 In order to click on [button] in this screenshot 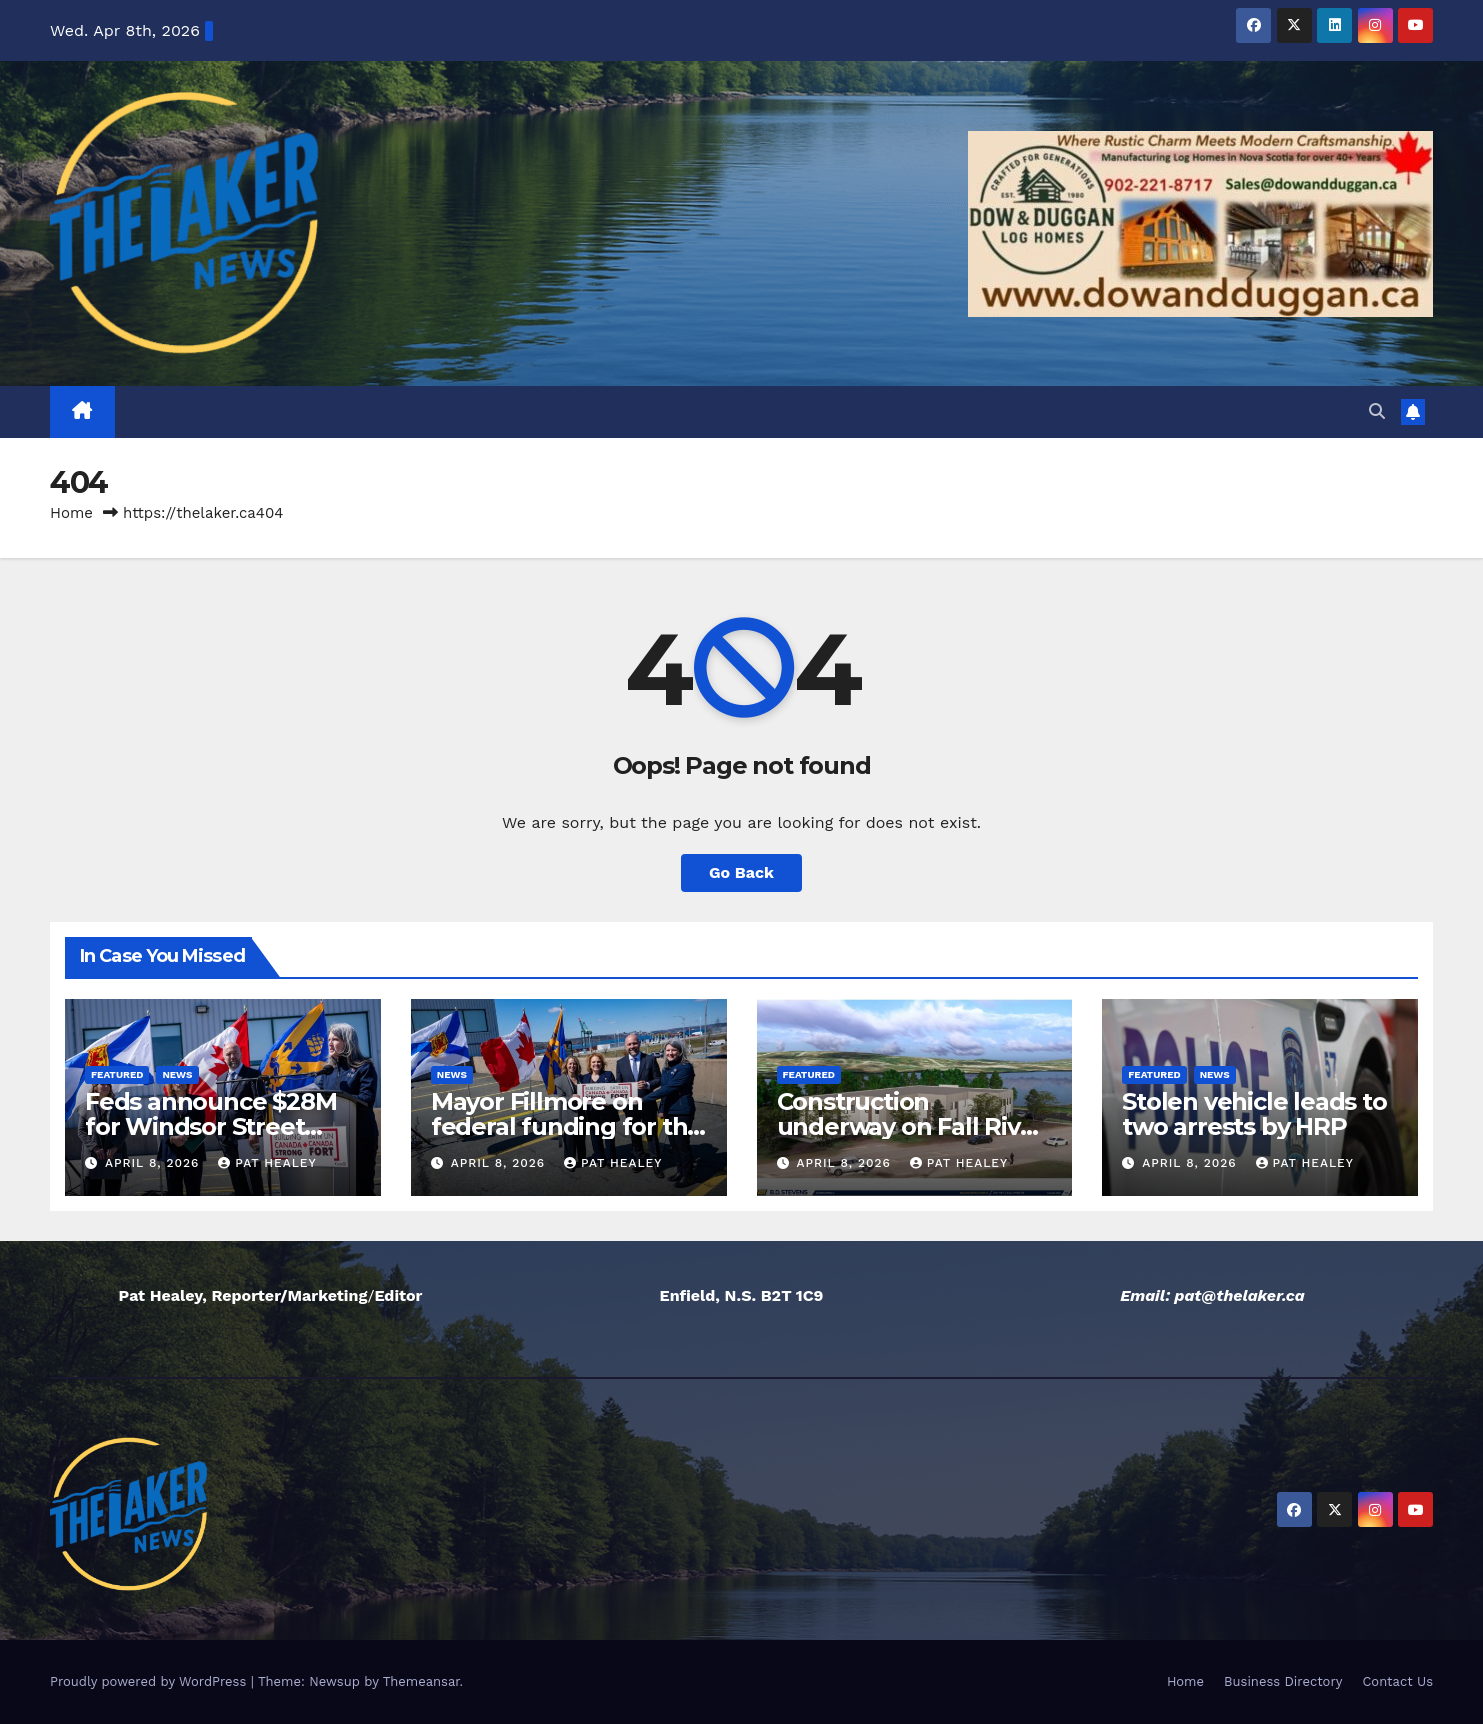, I will do `click(1377, 411)`.